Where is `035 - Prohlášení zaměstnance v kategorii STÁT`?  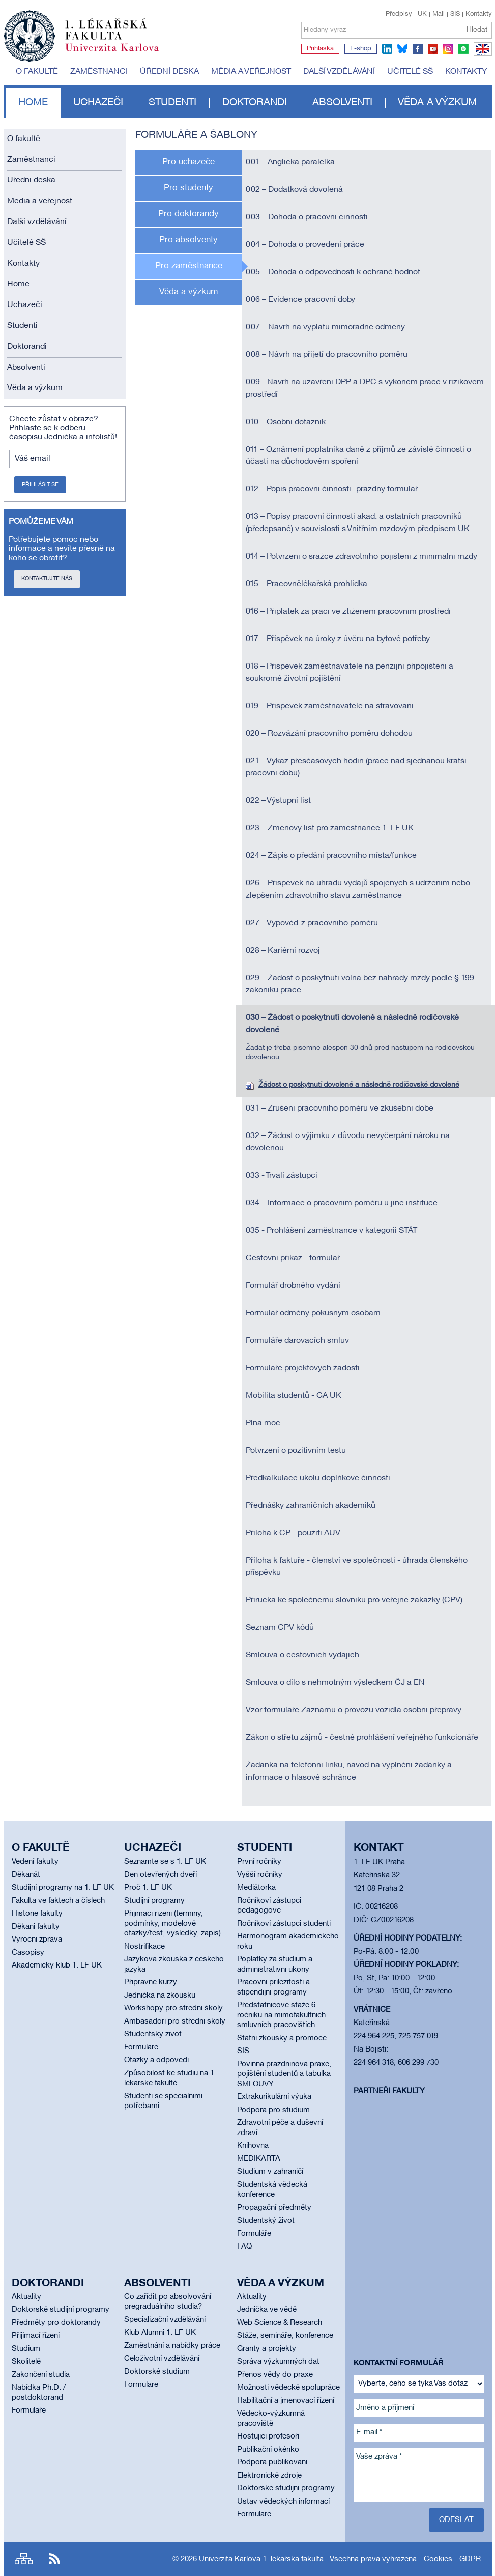 035 - Prohlášení zaměstnance v kategorii STÁT is located at coordinates (331, 1230).